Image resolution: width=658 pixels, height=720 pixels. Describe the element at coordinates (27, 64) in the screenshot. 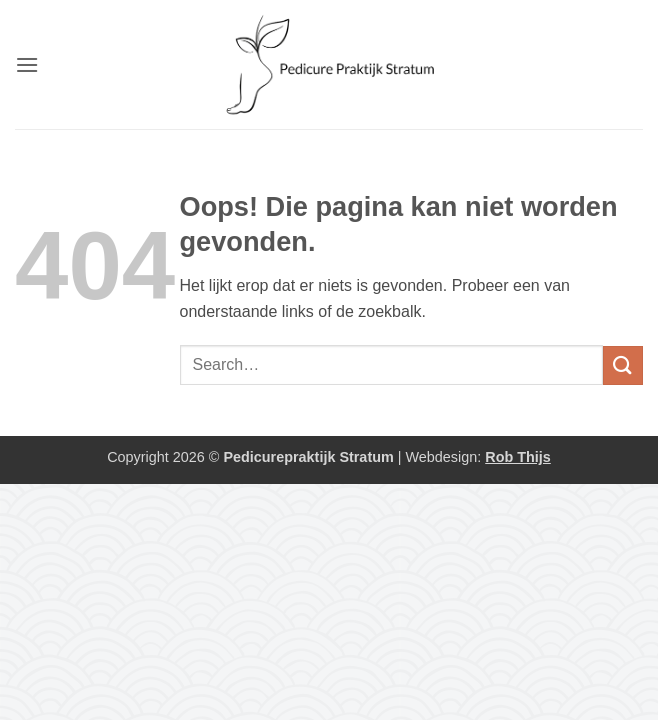

I see `[button]` at that location.